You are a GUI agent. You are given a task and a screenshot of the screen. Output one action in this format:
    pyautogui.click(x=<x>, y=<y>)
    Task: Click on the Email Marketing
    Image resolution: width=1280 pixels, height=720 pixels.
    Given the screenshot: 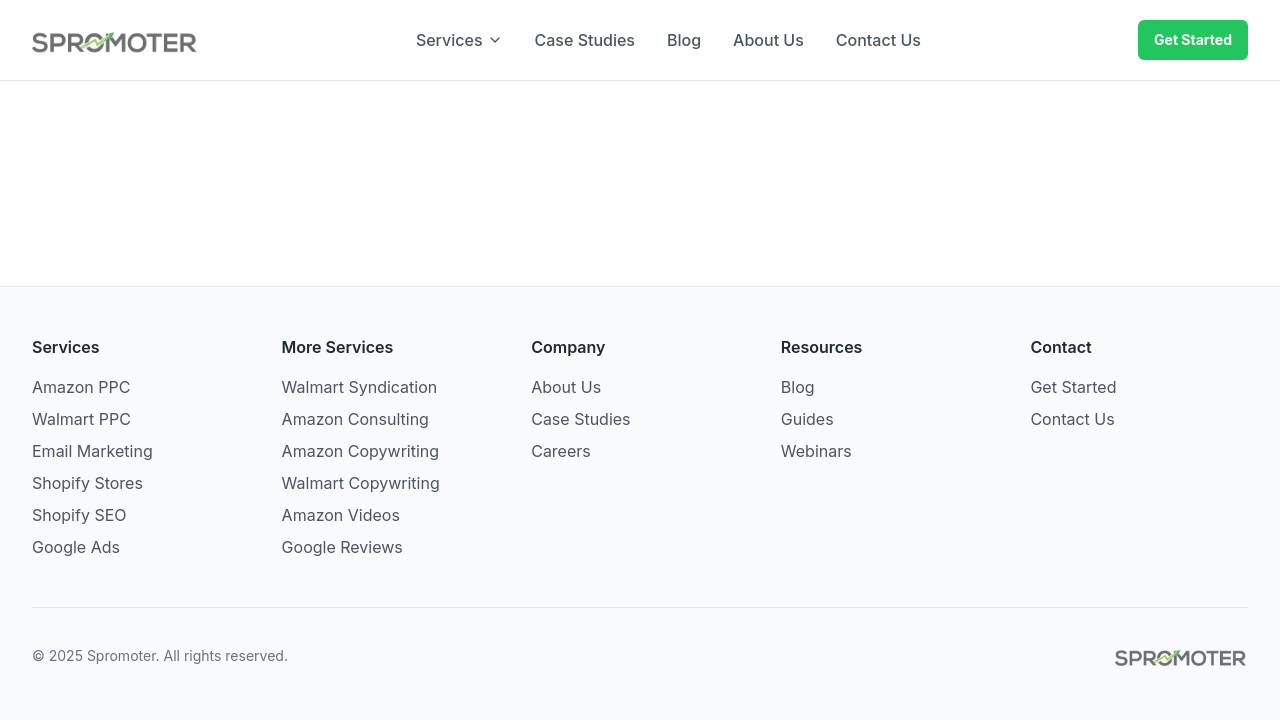 What is the action you would take?
    pyautogui.click(x=92, y=451)
    